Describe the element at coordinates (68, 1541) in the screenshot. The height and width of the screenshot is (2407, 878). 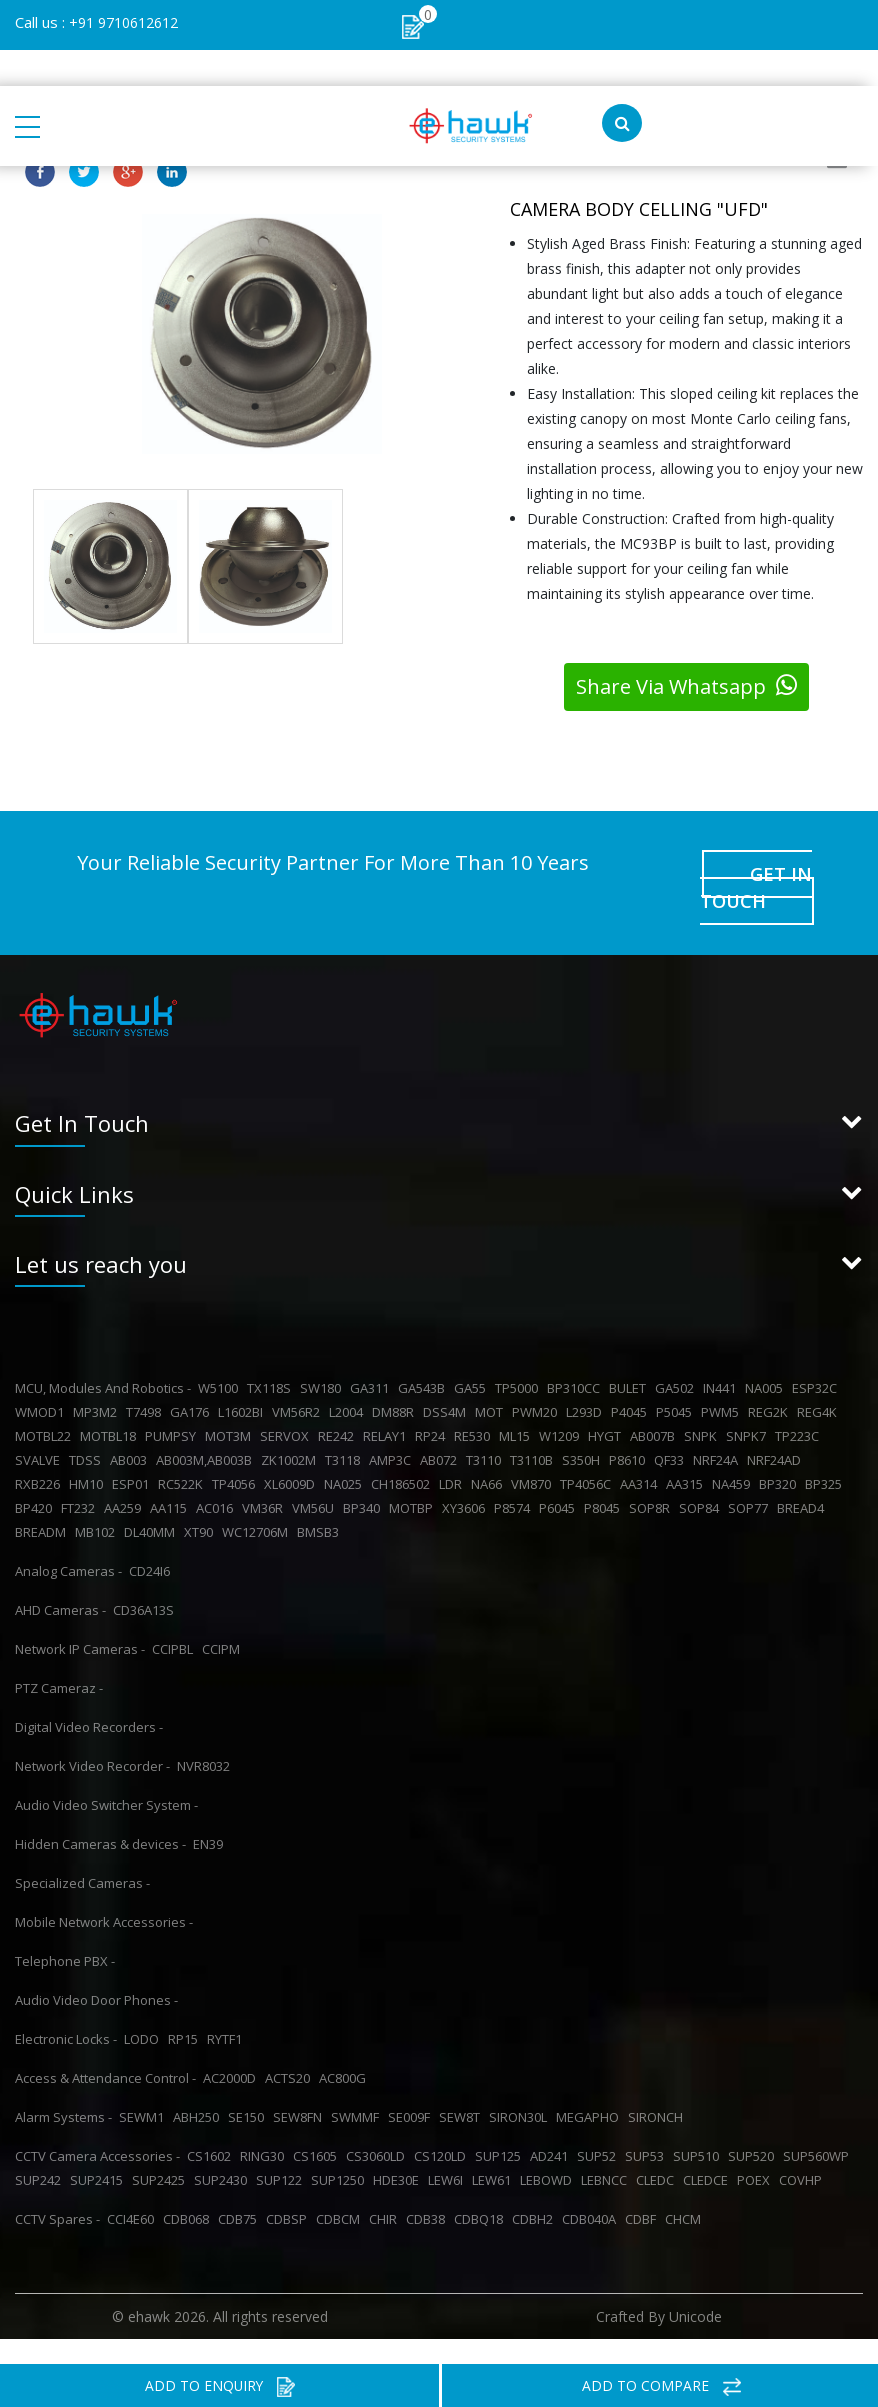
I see `Analog Cameras -` at that location.